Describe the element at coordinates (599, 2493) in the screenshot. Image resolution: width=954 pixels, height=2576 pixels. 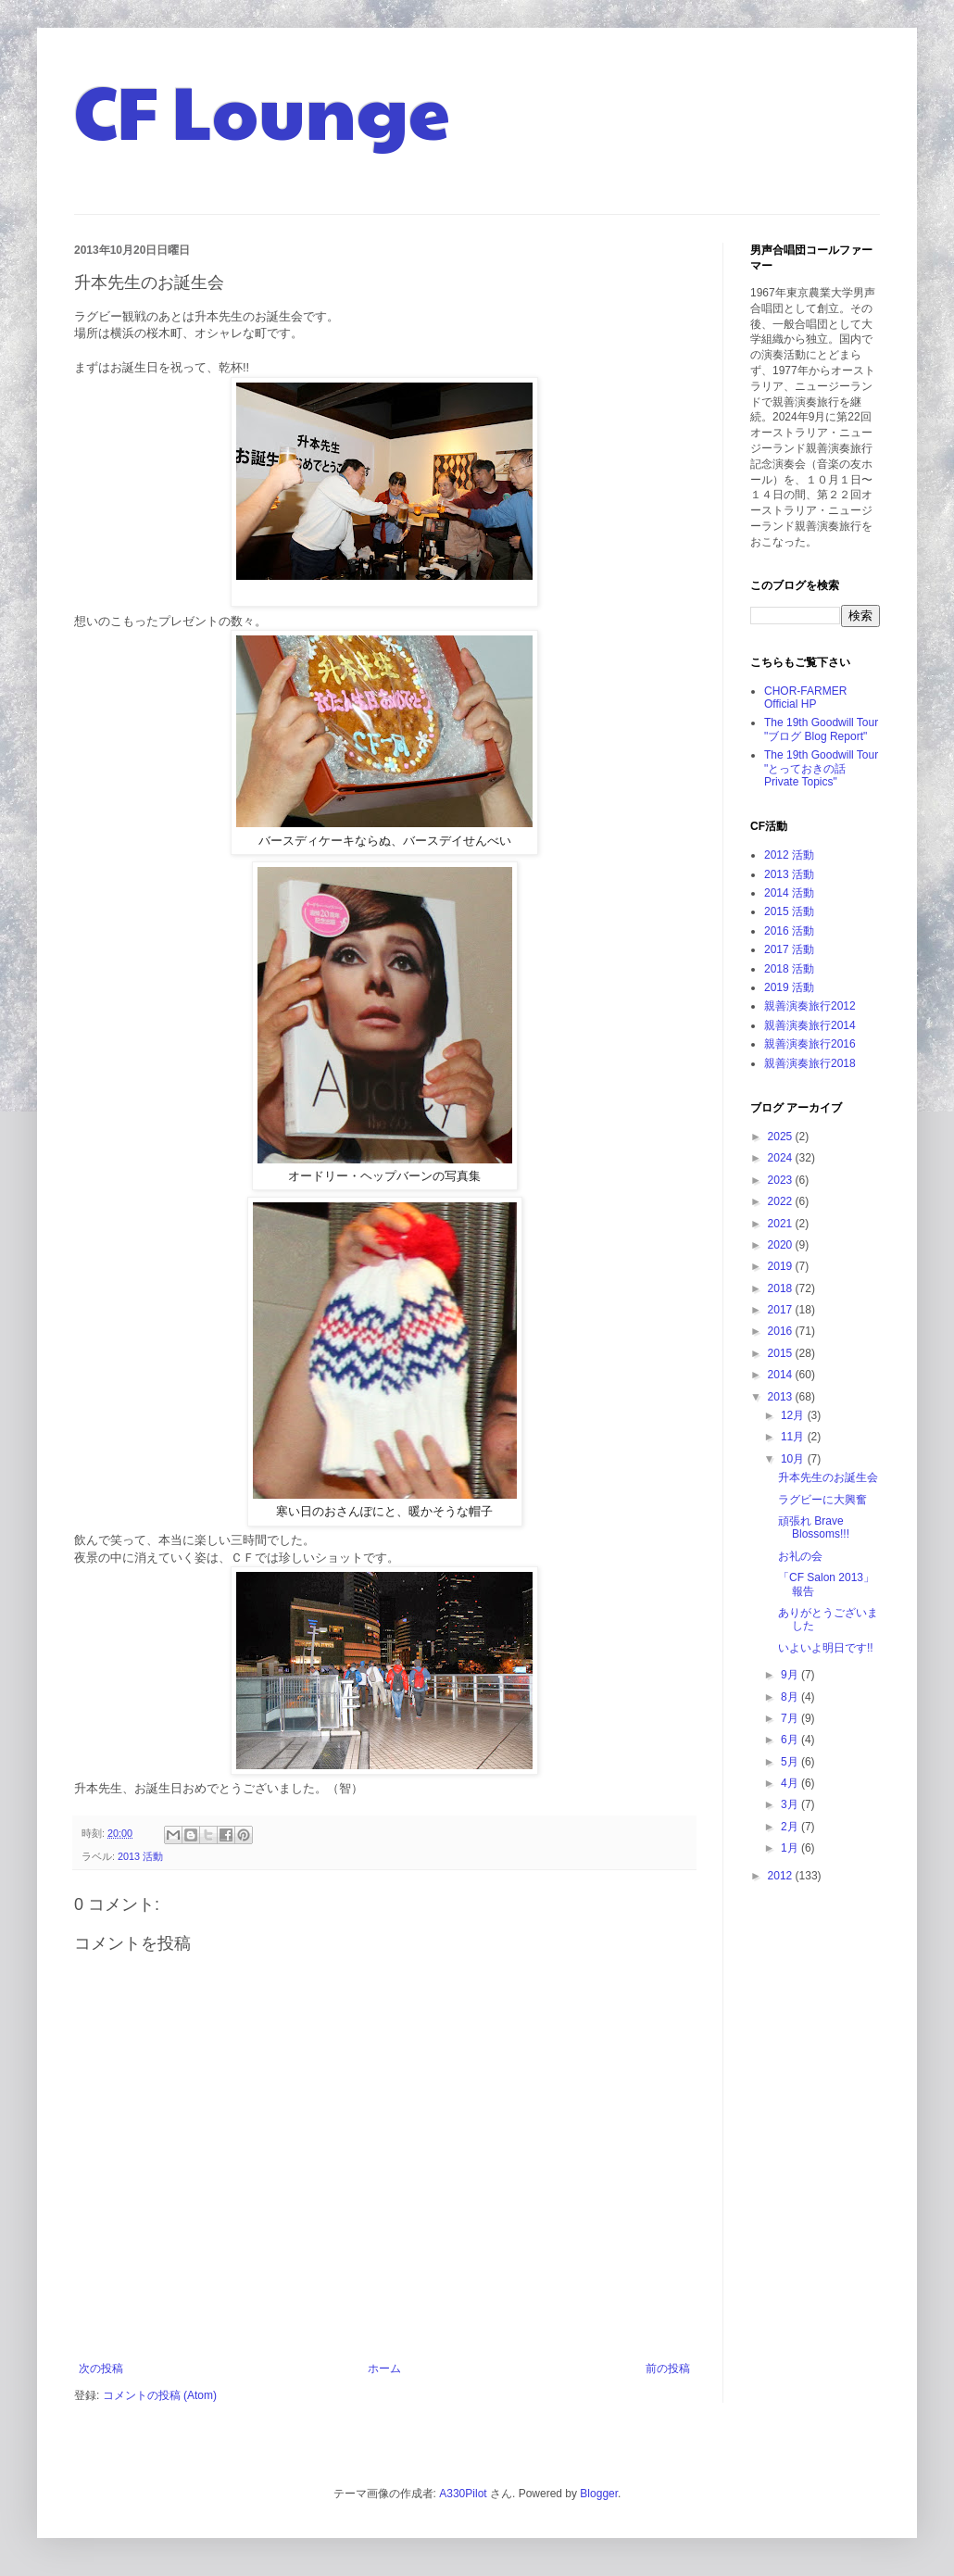
I see `Blogger` at that location.